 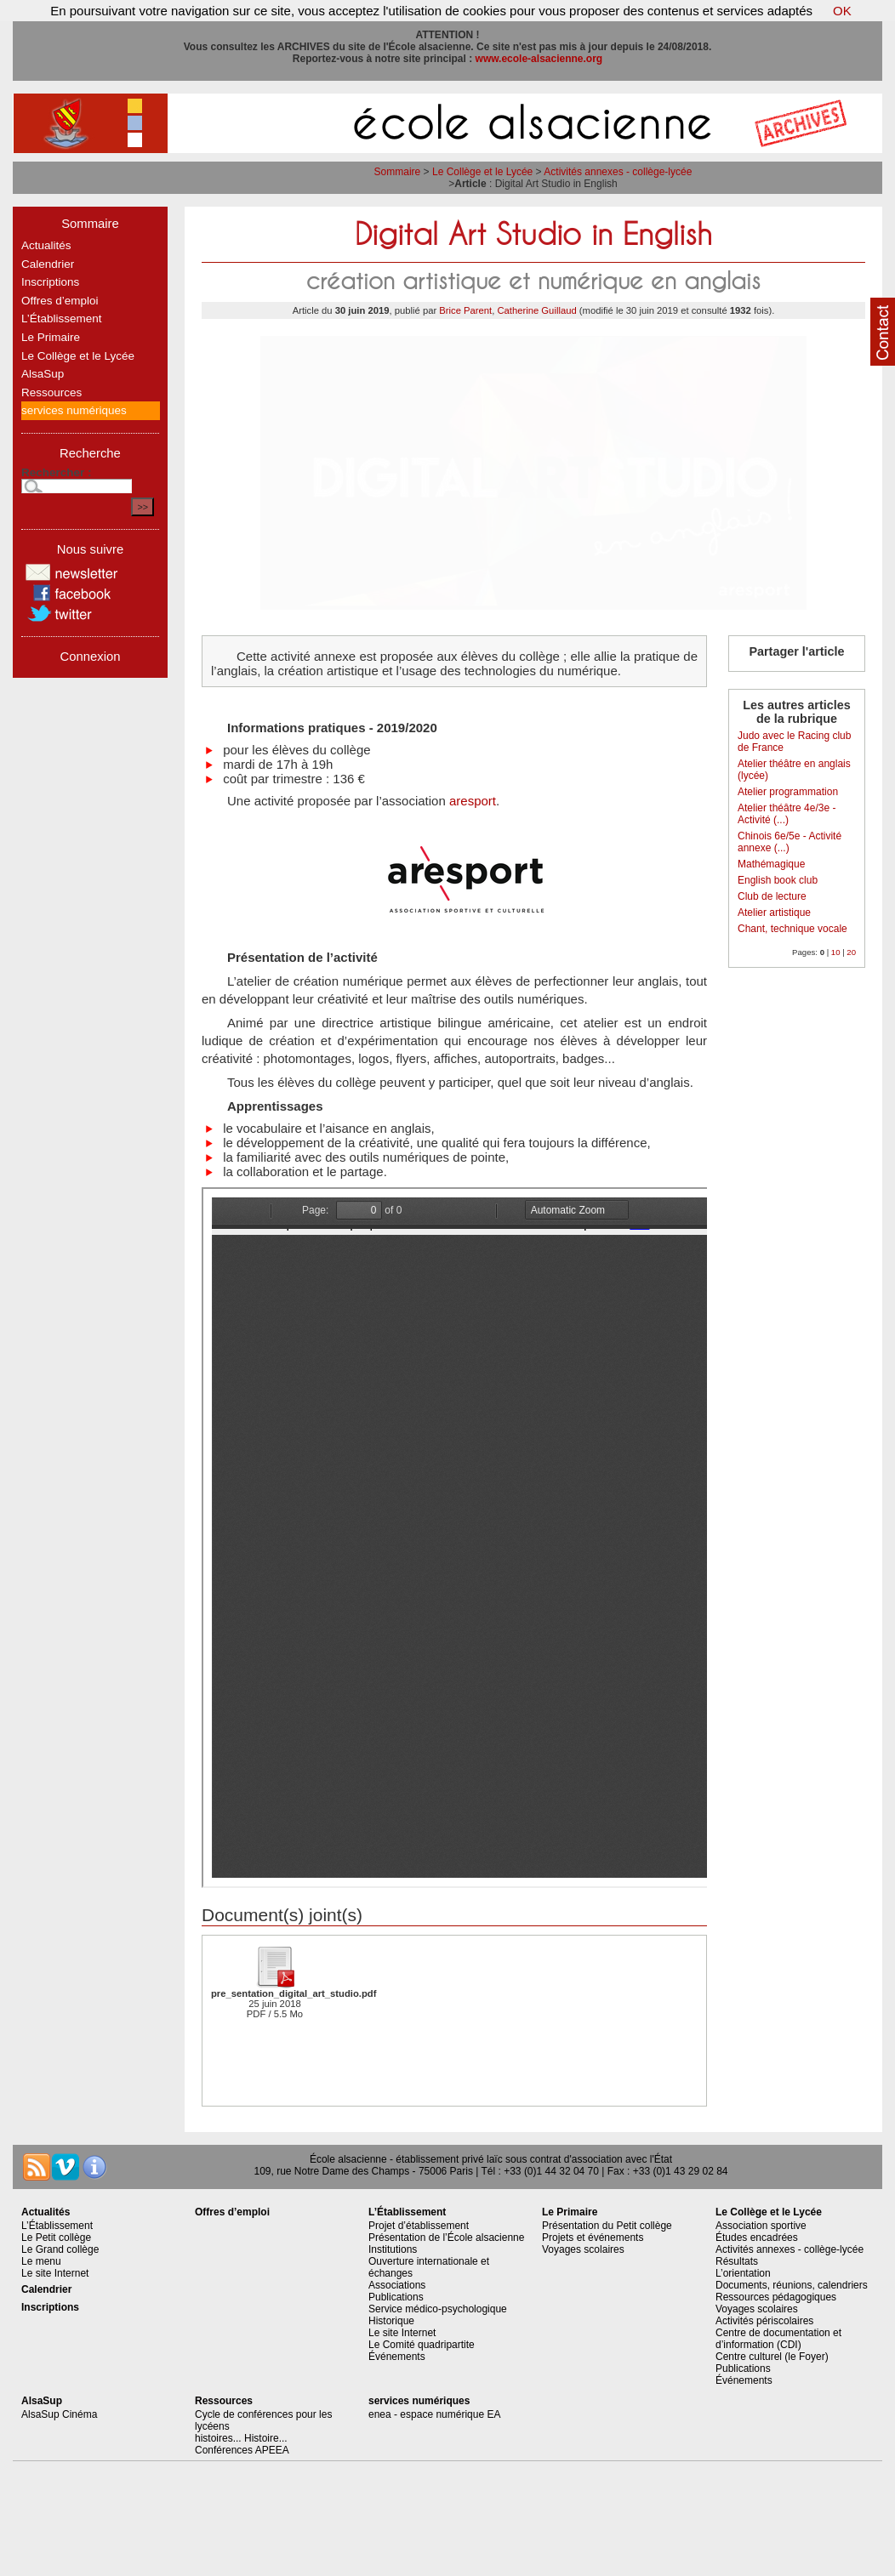 I want to click on Centre culturel (le Foyer), so click(x=772, y=2357).